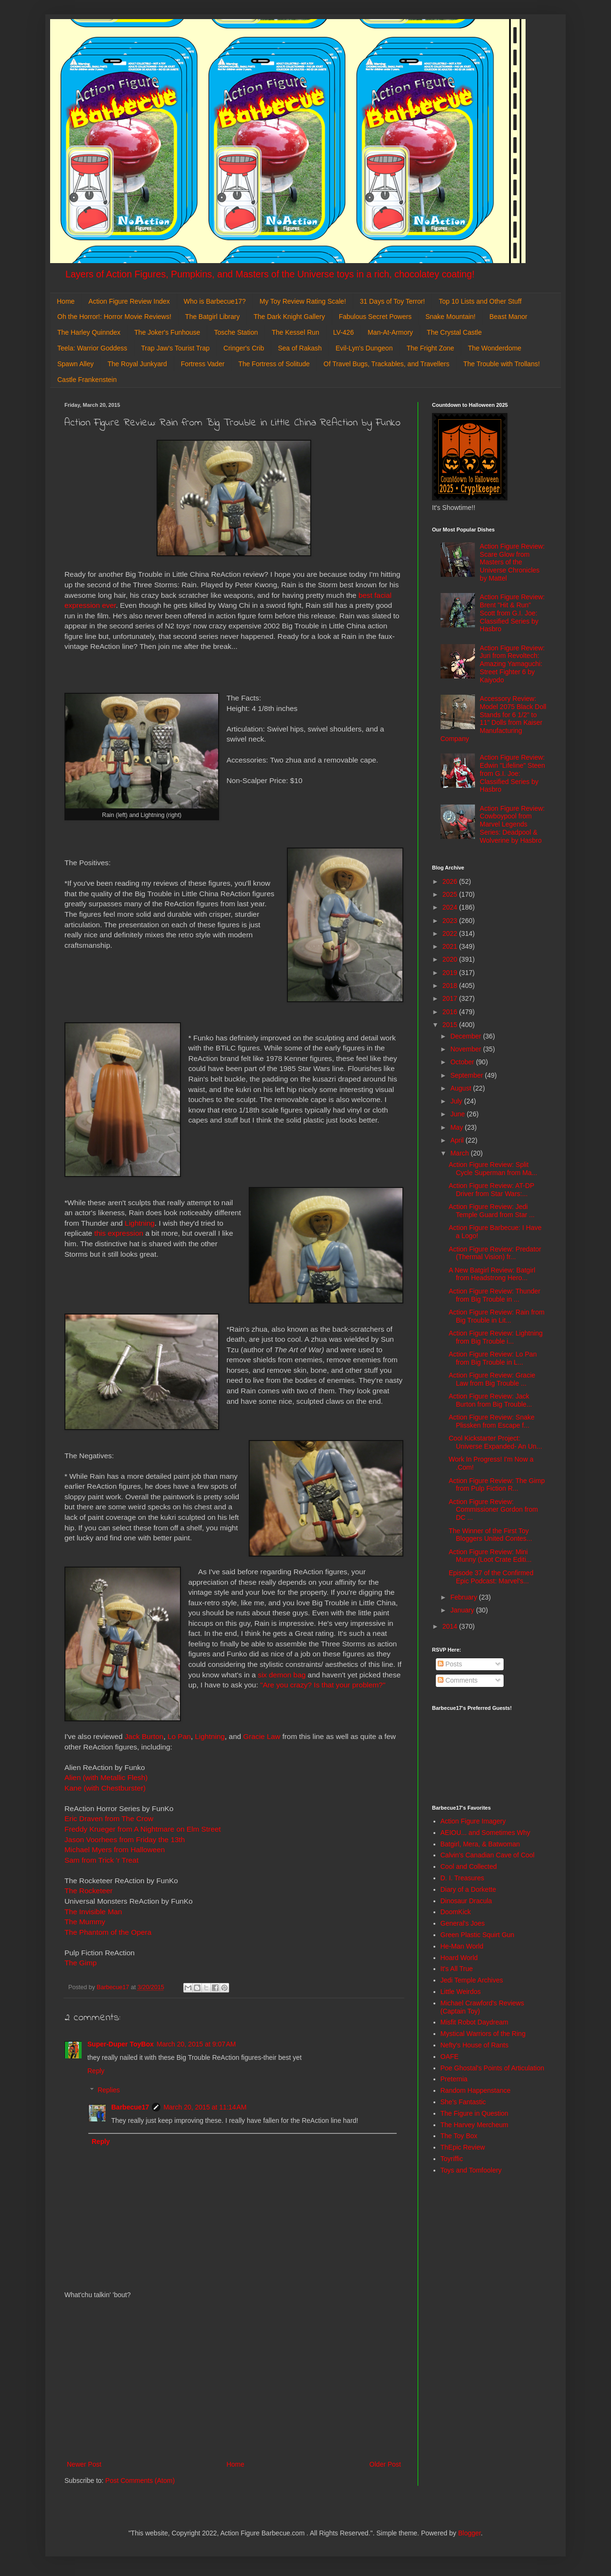 Image resolution: width=611 pixels, height=2576 pixels. What do you see at coordinates (114, 316) in the screenshot?
I see `Oh the Horror!: Horror Movie Reviews!` at bounding box center [114, 316].